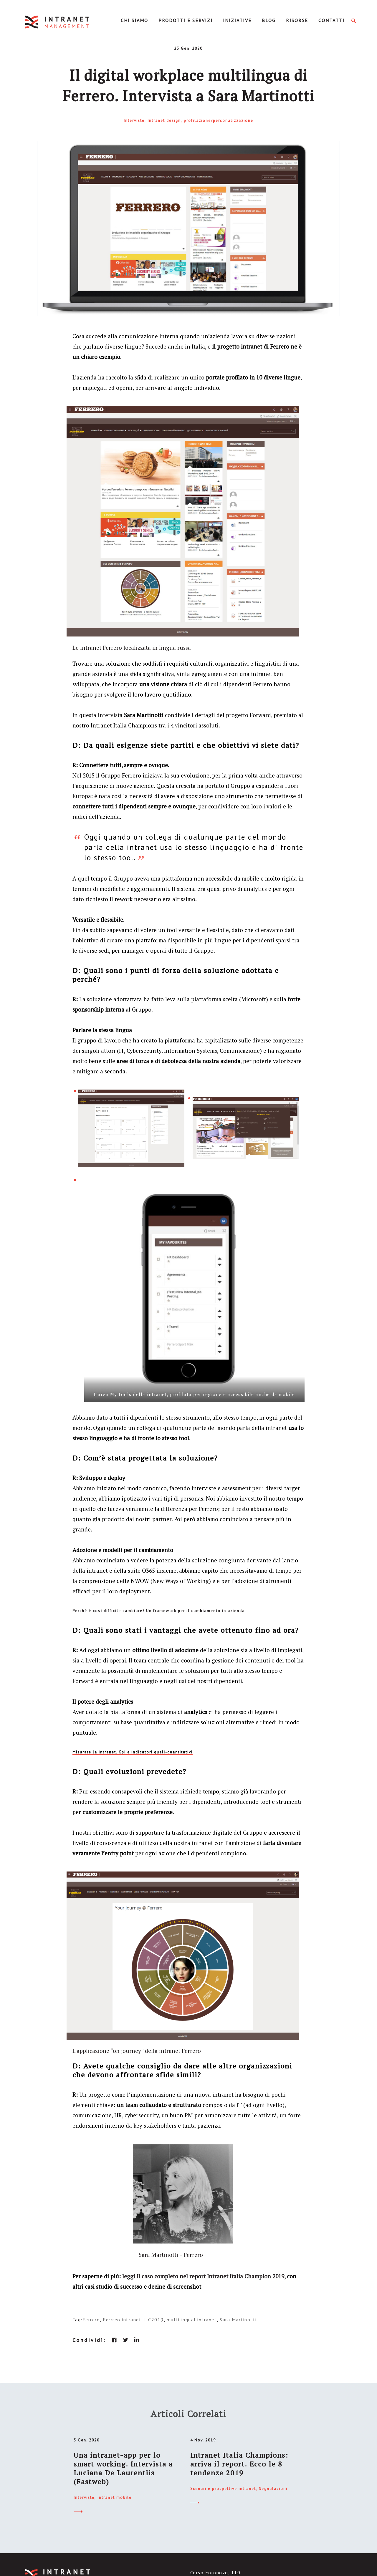  What do you see at coordinates (238, 2320) in the screenshot?
I see `Sara Martinotti` at bounding box center [238, 2320].